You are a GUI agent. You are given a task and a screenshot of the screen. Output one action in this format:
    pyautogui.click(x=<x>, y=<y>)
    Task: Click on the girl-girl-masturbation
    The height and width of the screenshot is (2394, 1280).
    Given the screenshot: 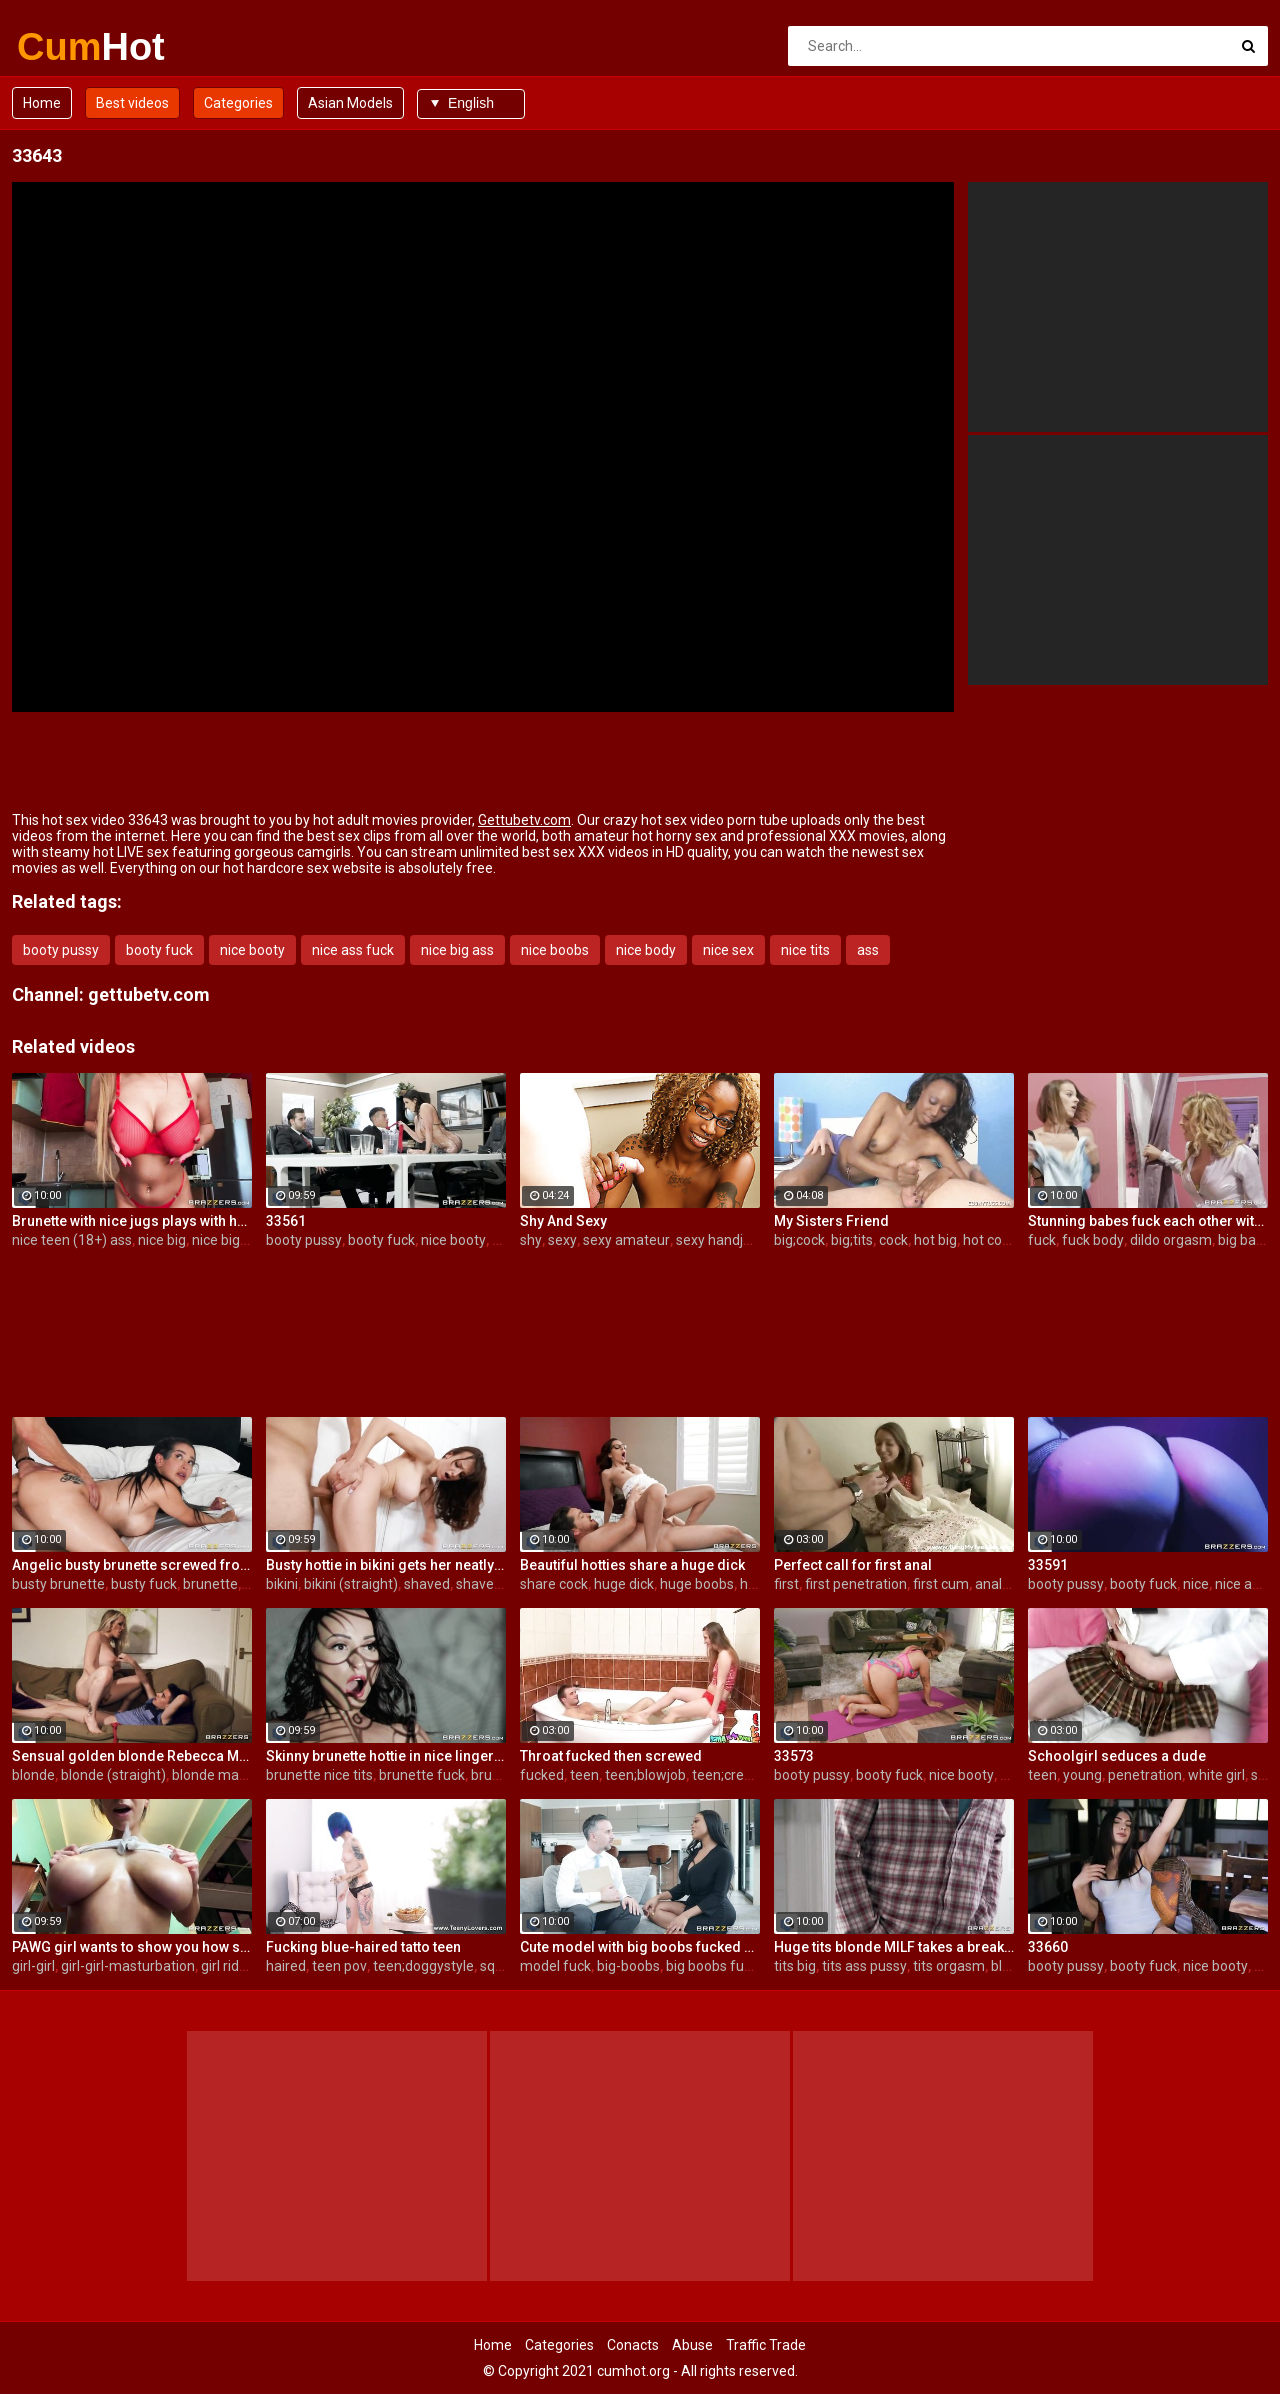 What is the action you would take?
    pyautogui.click(x=128, y=1966)
    